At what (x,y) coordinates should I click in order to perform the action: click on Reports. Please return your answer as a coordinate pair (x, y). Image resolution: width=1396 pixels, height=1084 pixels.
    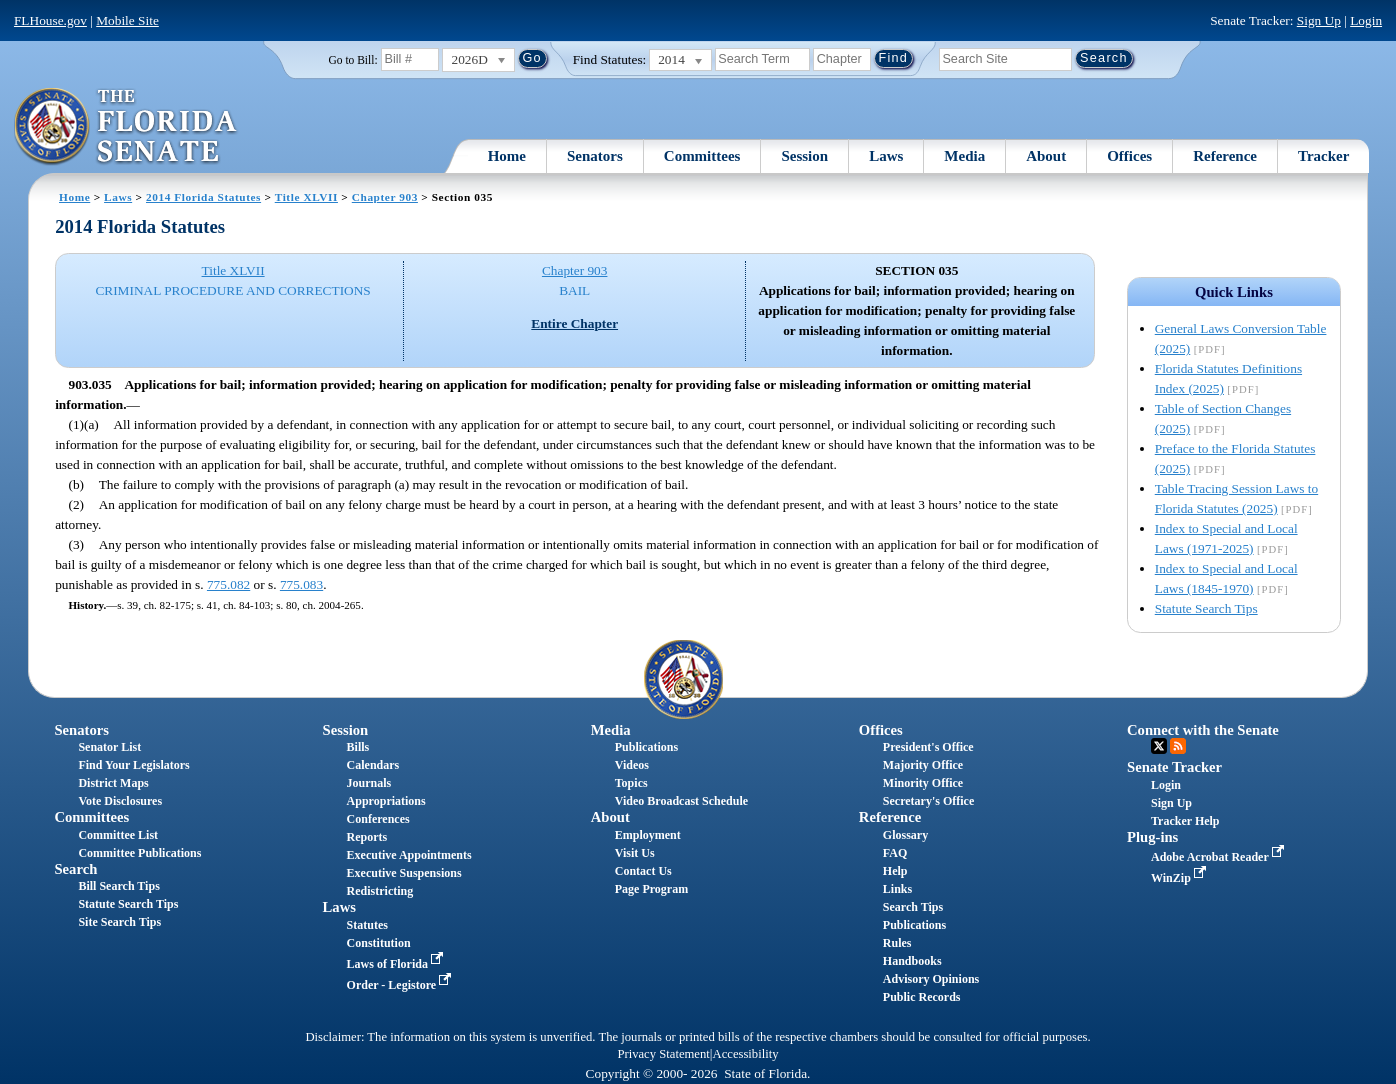
    Looking at the image, I should click on (367, 837).